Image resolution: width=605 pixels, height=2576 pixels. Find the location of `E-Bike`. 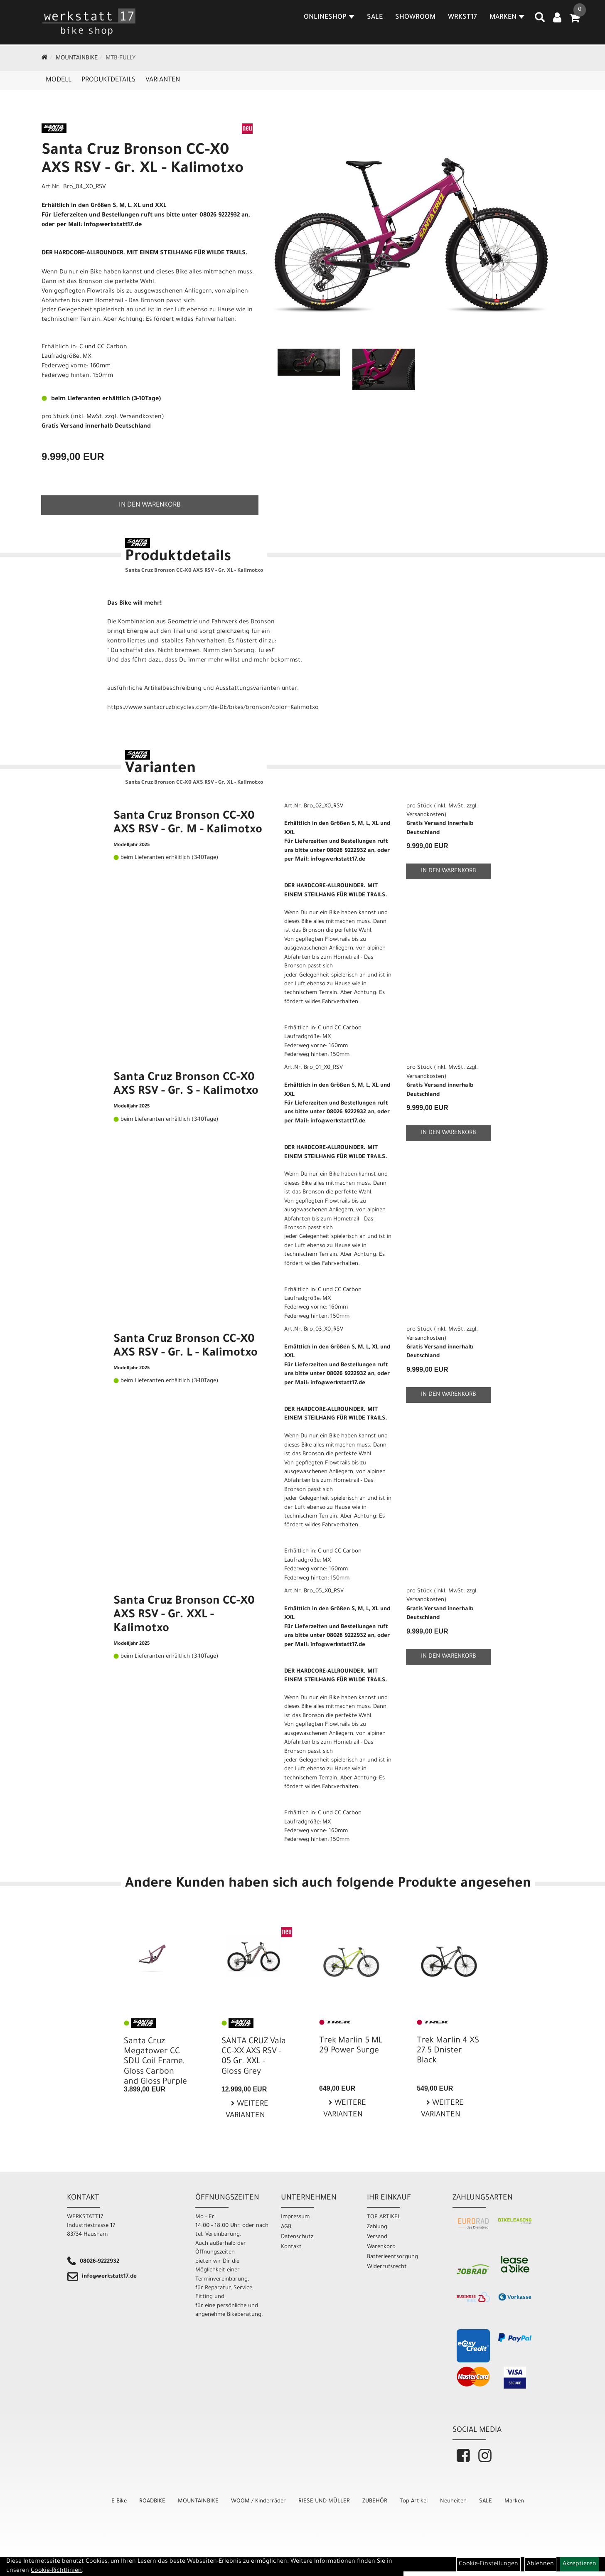

E-Bike is located at coordinates (119, 2501).